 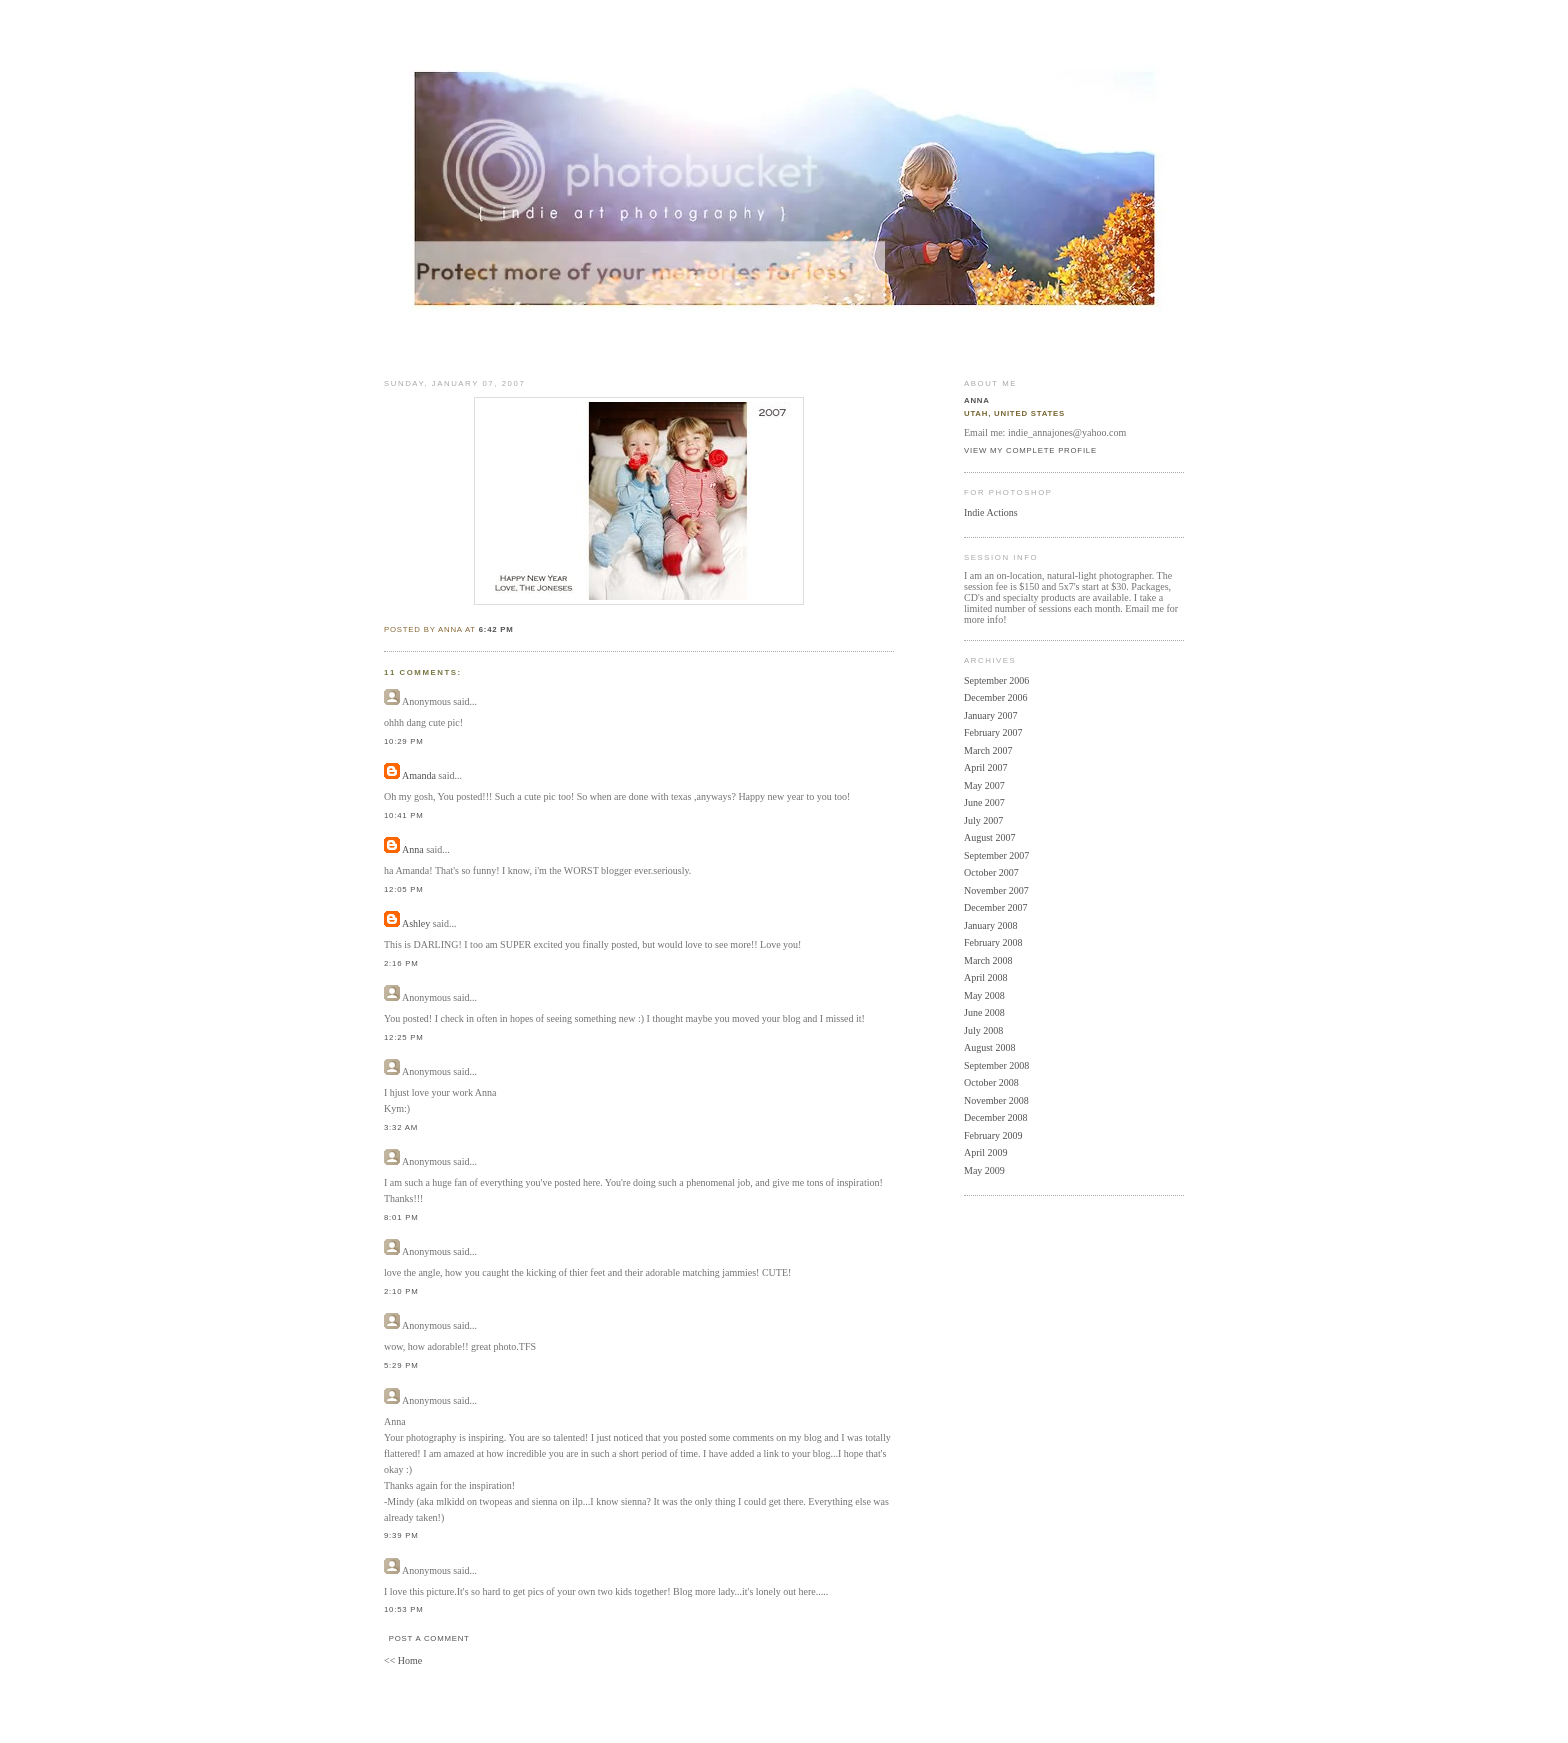 What do you see at coordinates (993, 942) in the screenshot?
I see `February 2008` at bounding box center [993, 942].